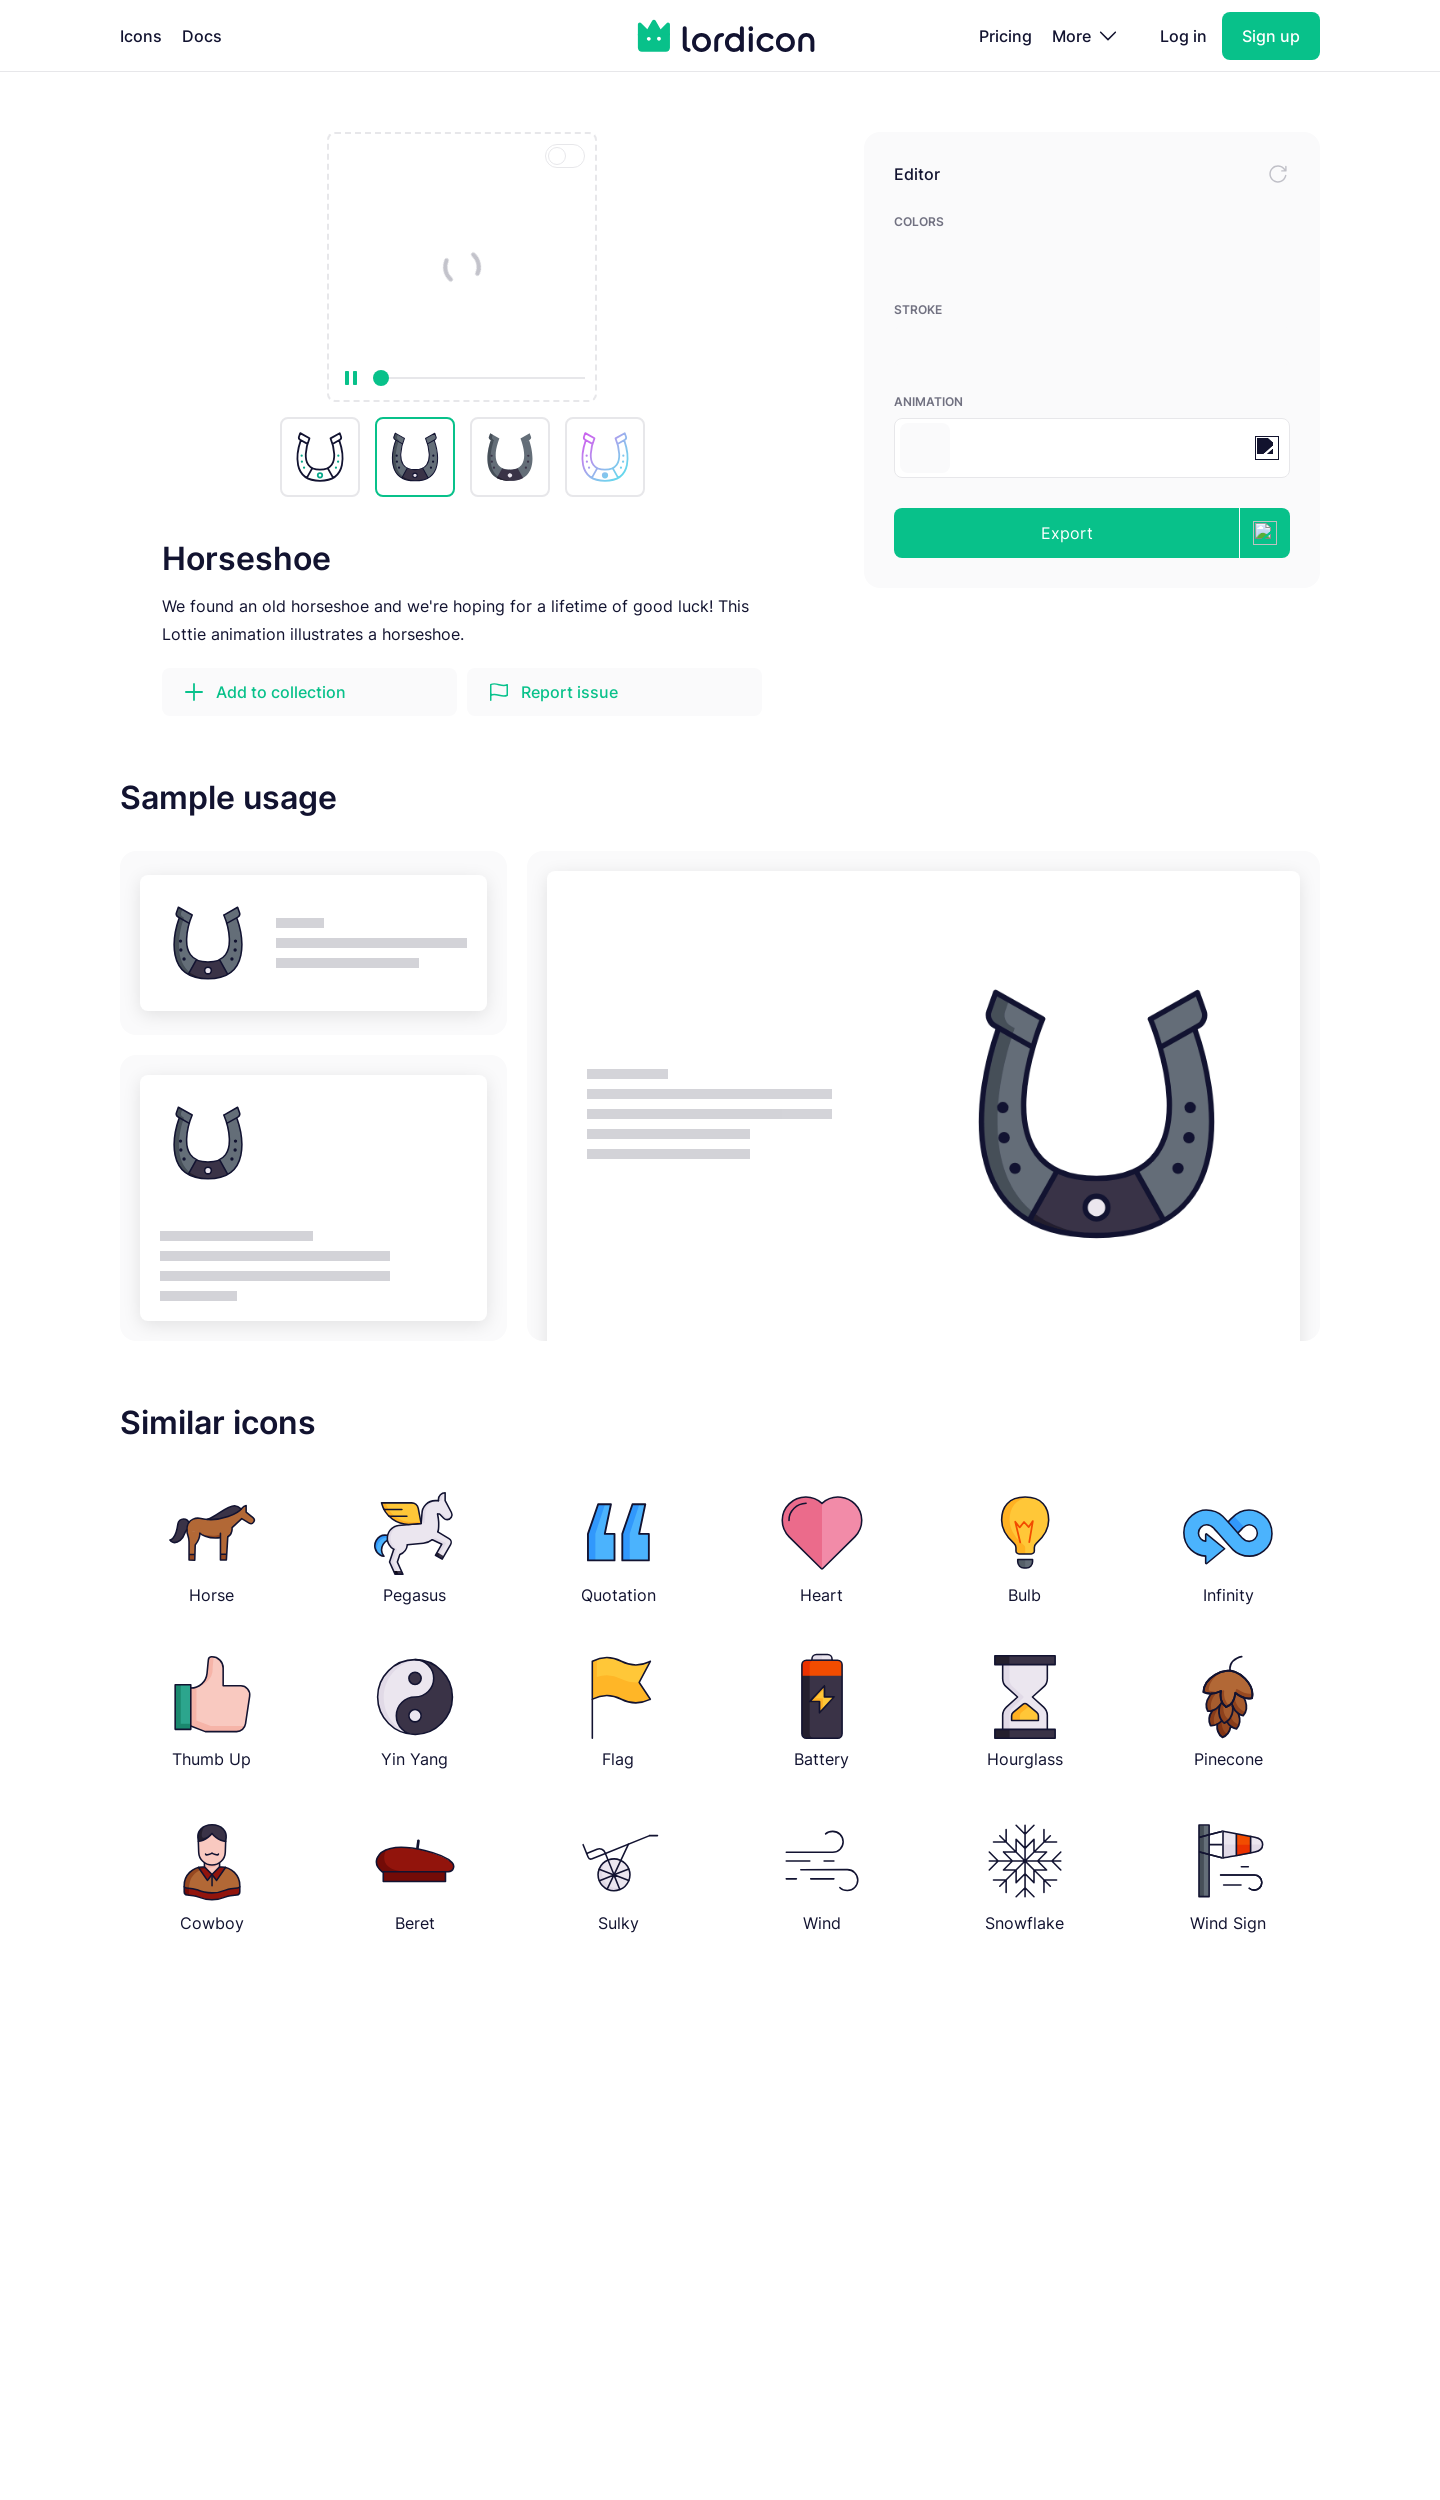  I want to click on Log in, so click(1183, 36).